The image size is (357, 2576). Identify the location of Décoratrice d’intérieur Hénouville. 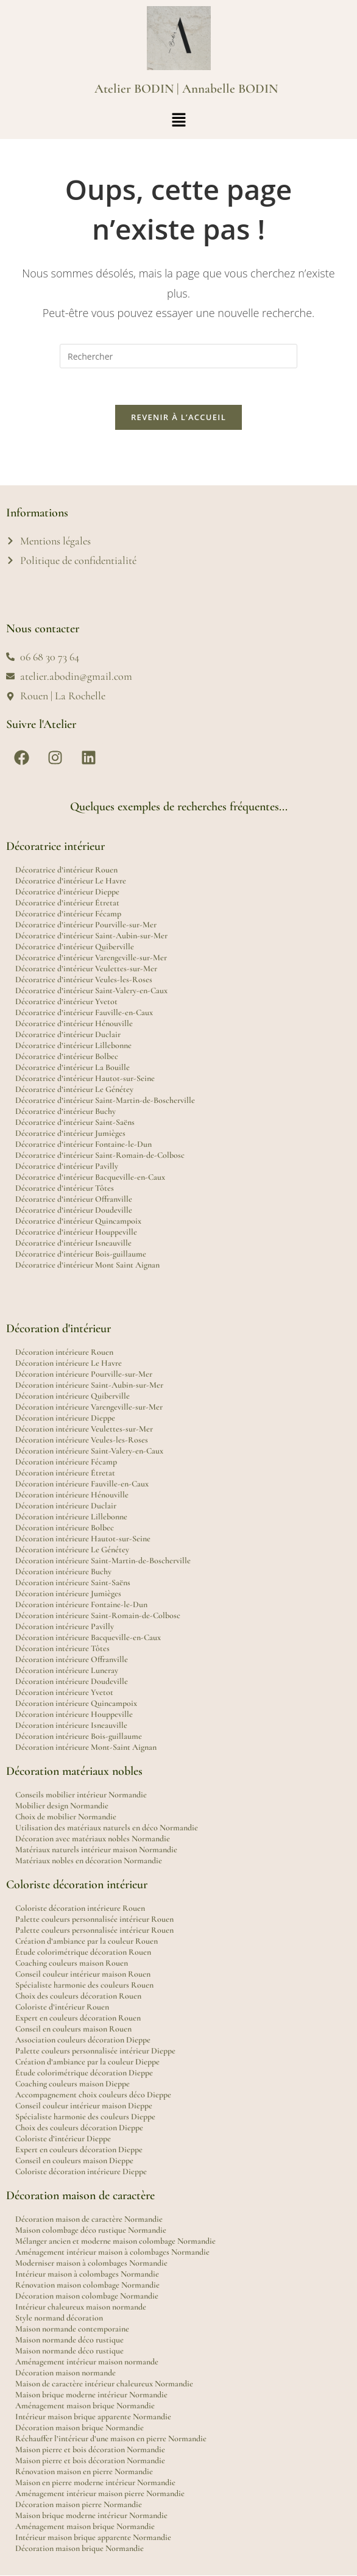
(74, 1024).